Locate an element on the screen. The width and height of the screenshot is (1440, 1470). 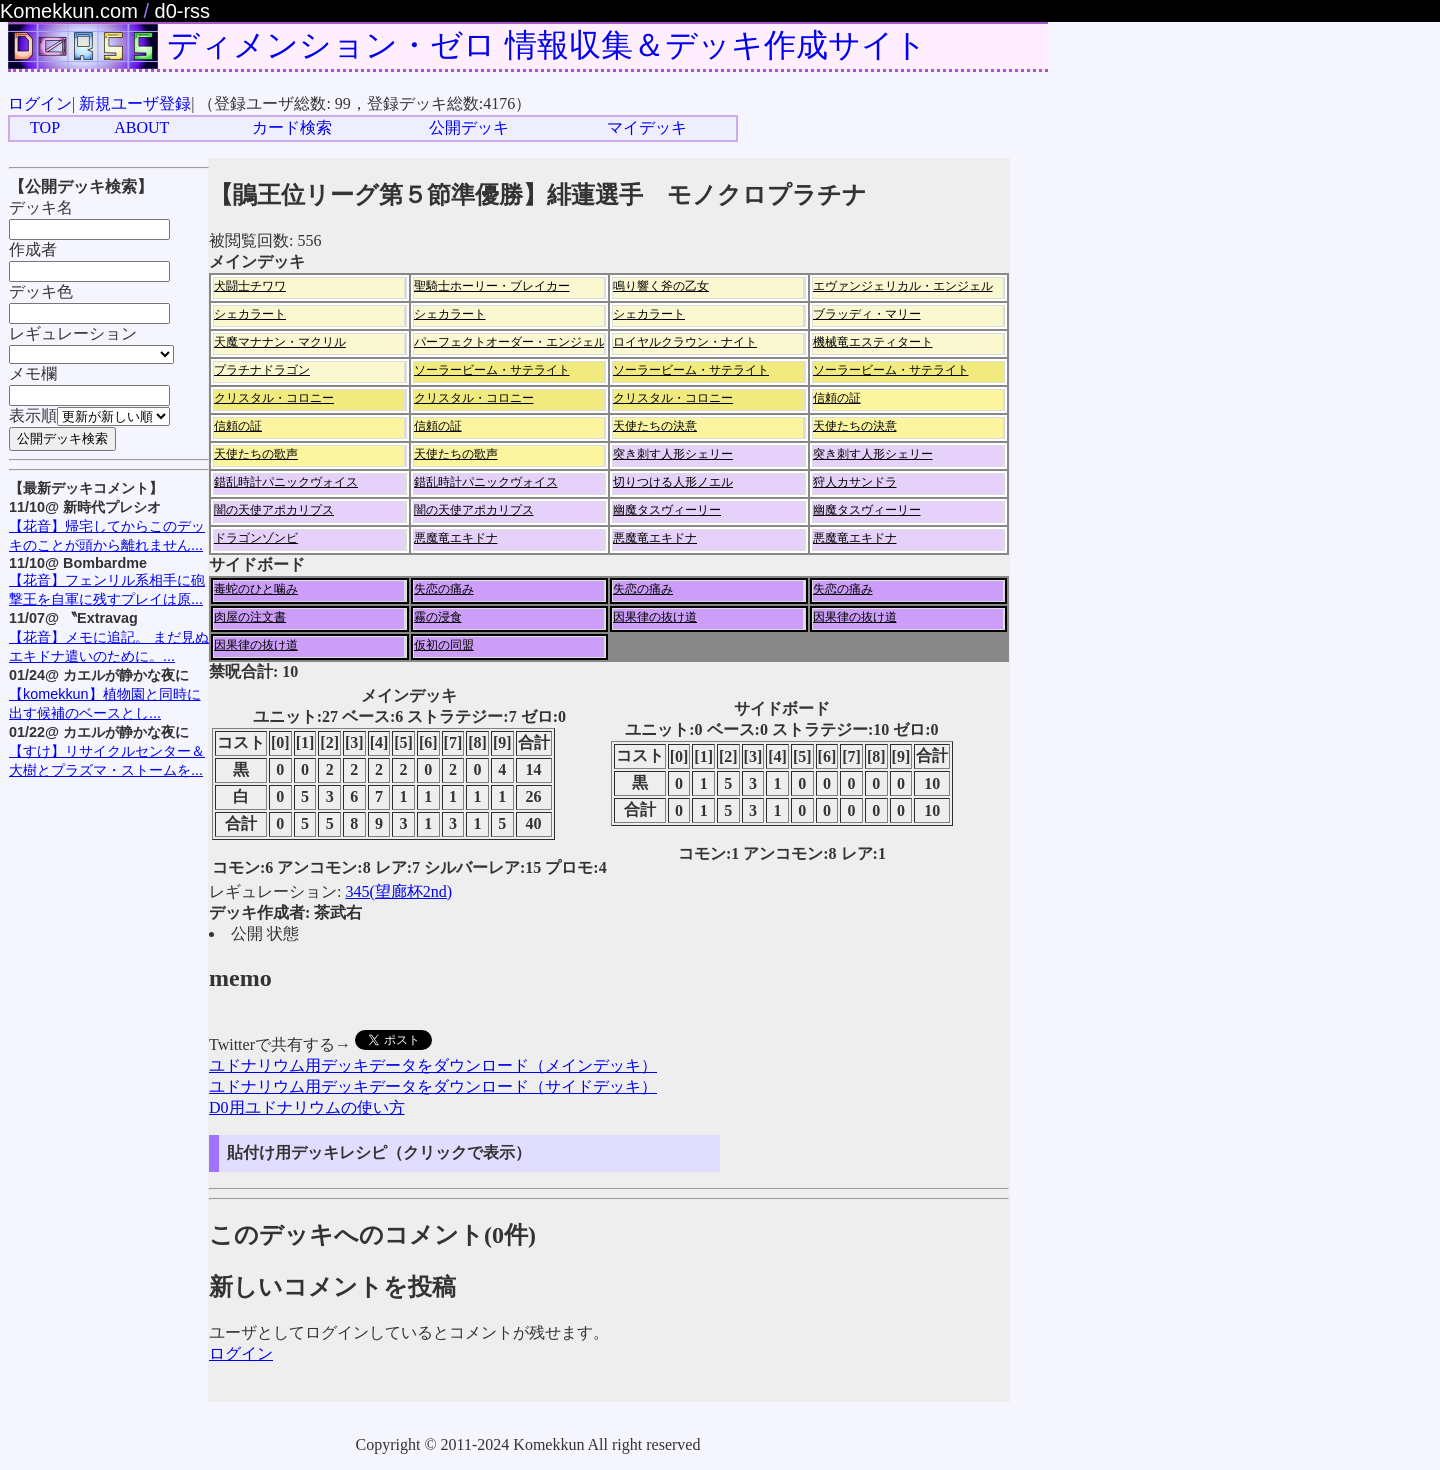
ユドナリウム用デッキデータをダウンロード（メインデッキ） is located at coordinates (433, 1065).